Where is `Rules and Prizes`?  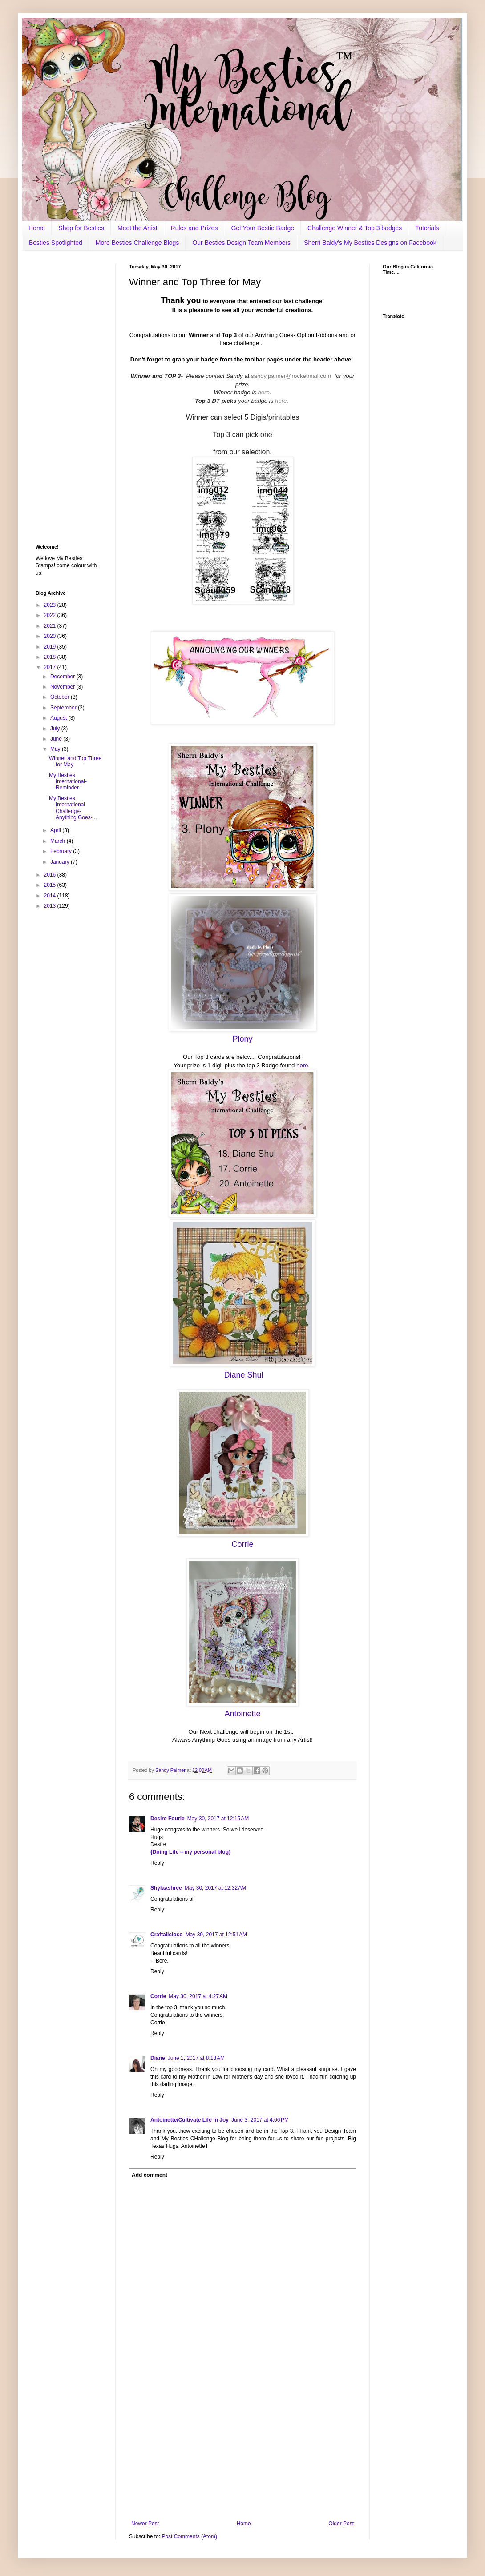 Rules and Prizes is located at coordinates (194, 228).